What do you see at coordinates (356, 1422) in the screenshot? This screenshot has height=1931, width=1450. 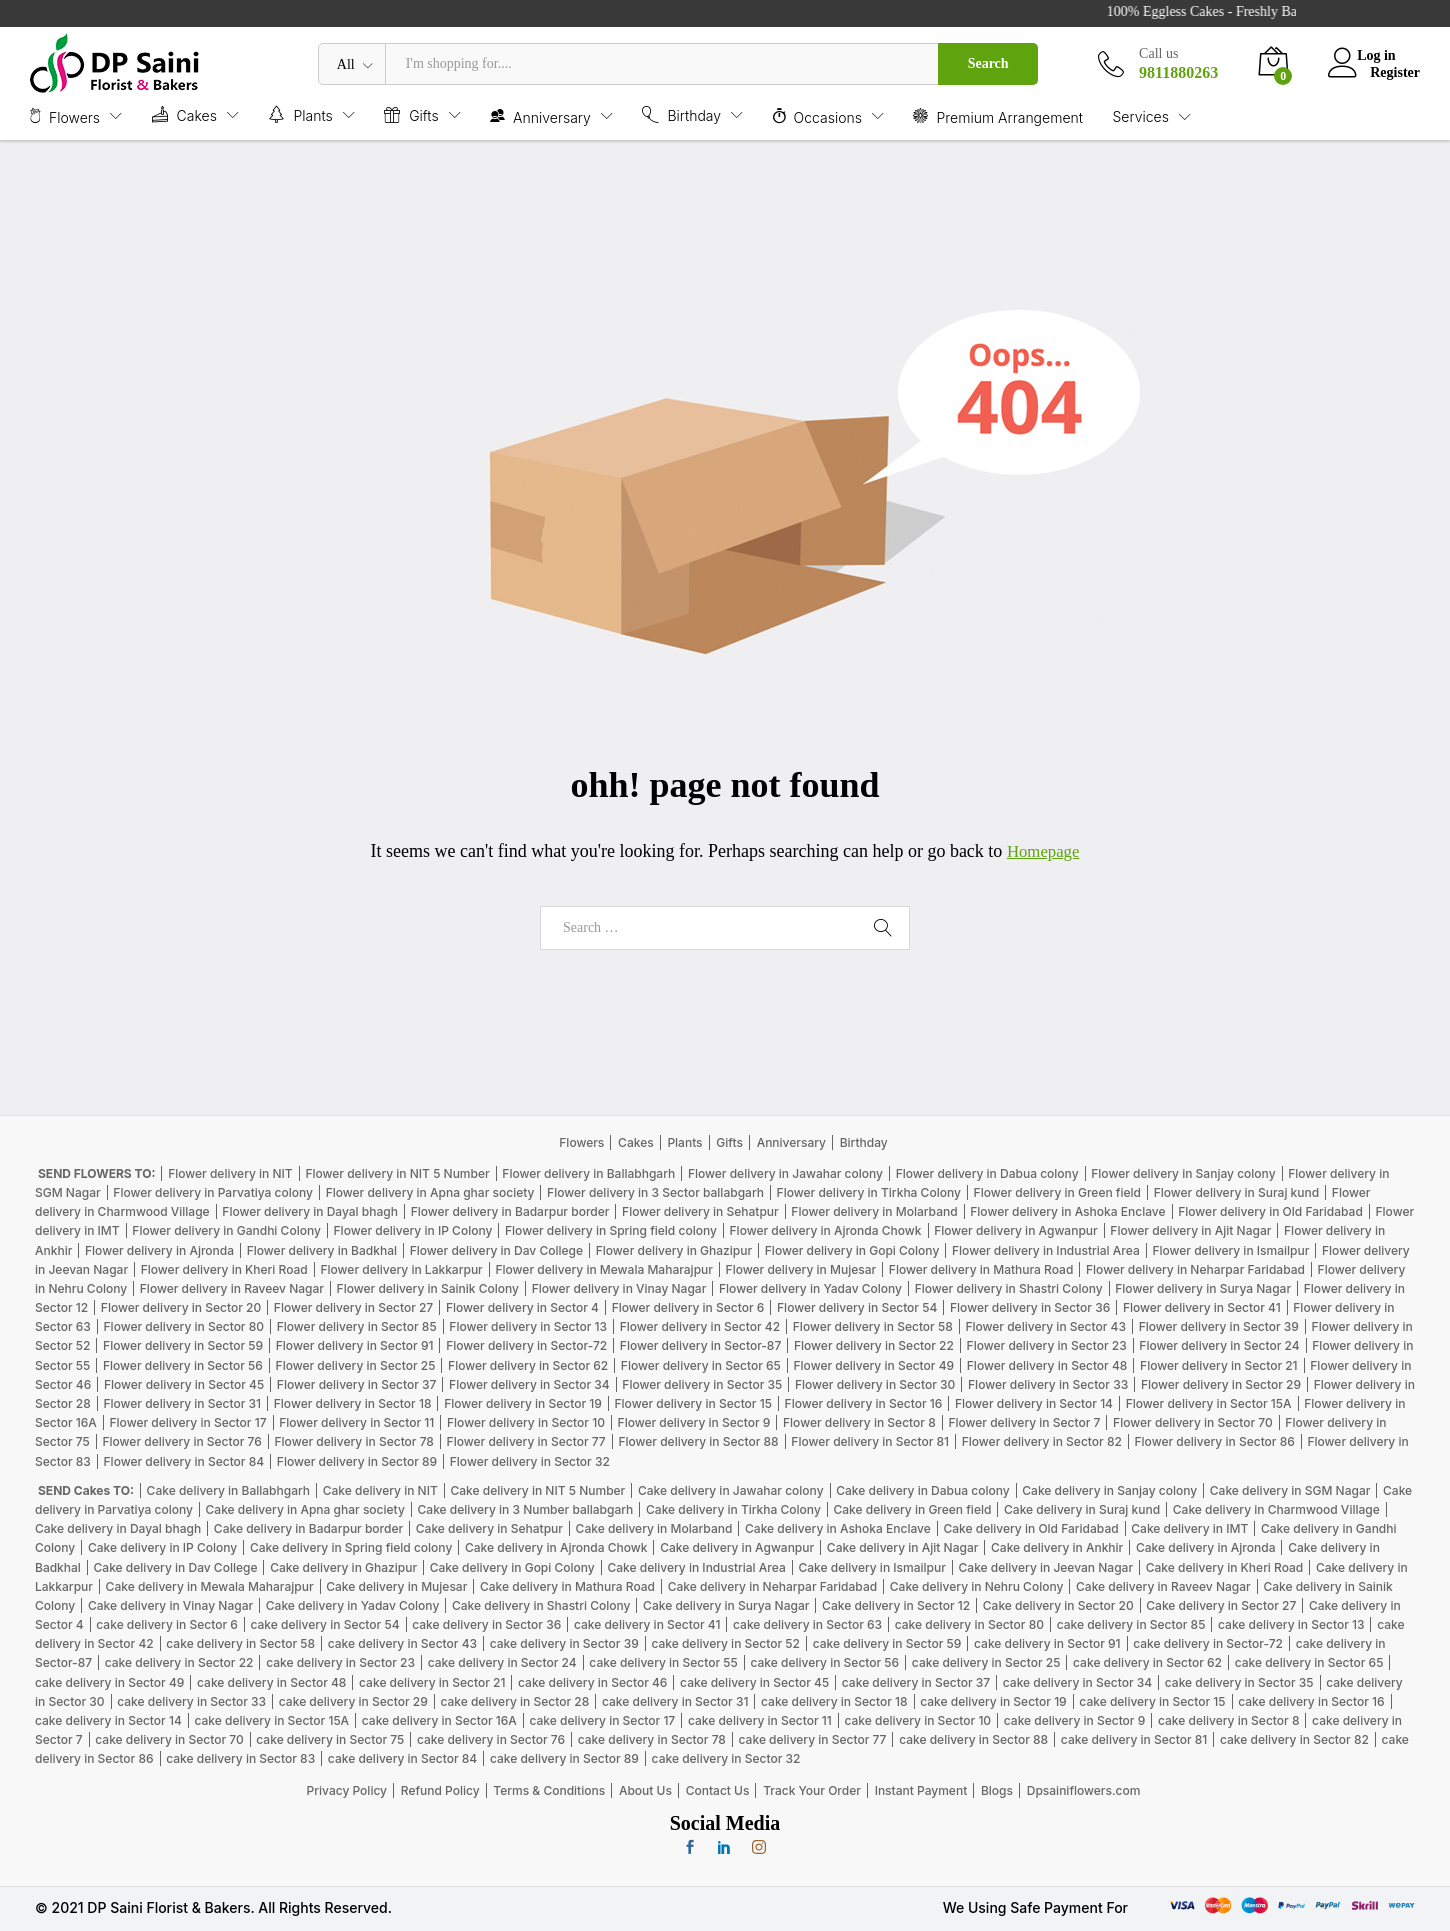 I see `Flower delivery in Sector 11` at bounding box center [356, 1422].